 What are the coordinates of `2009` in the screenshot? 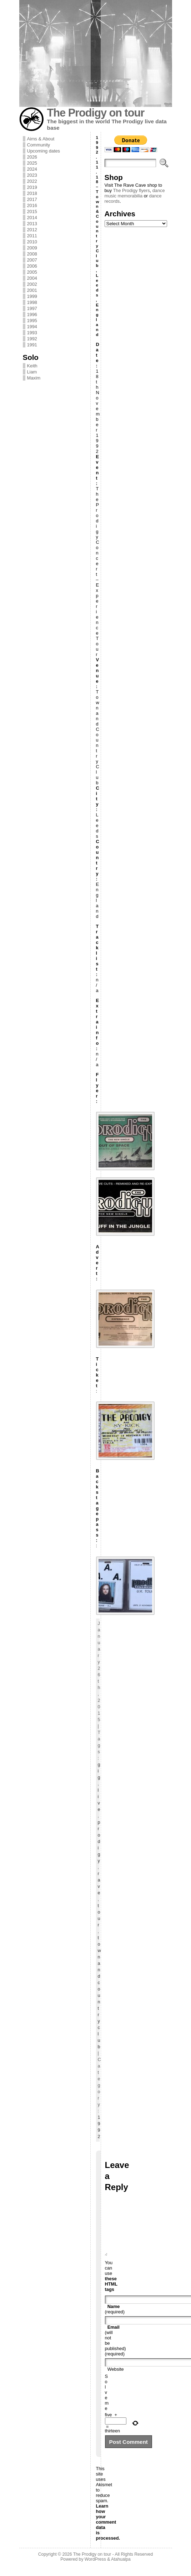 It's located at (32, 248).